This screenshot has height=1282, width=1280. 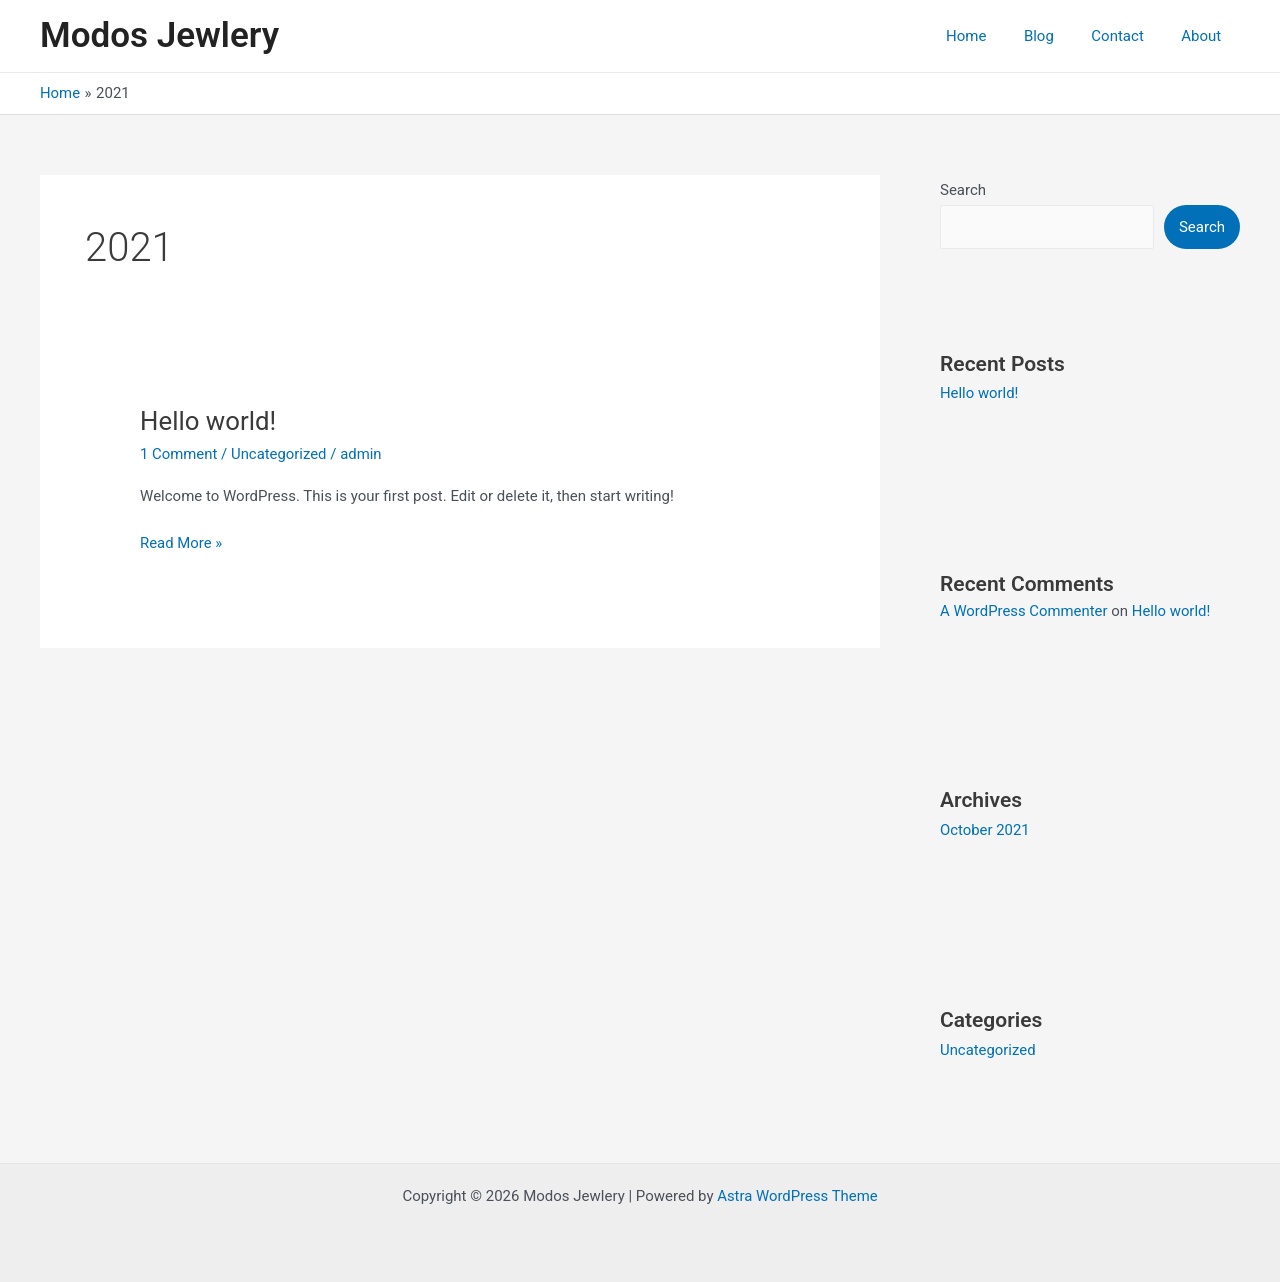 What do you see at coordinates (985, 829) in the screenshot?
I see `October 2021` at bounding box center [985, 829].